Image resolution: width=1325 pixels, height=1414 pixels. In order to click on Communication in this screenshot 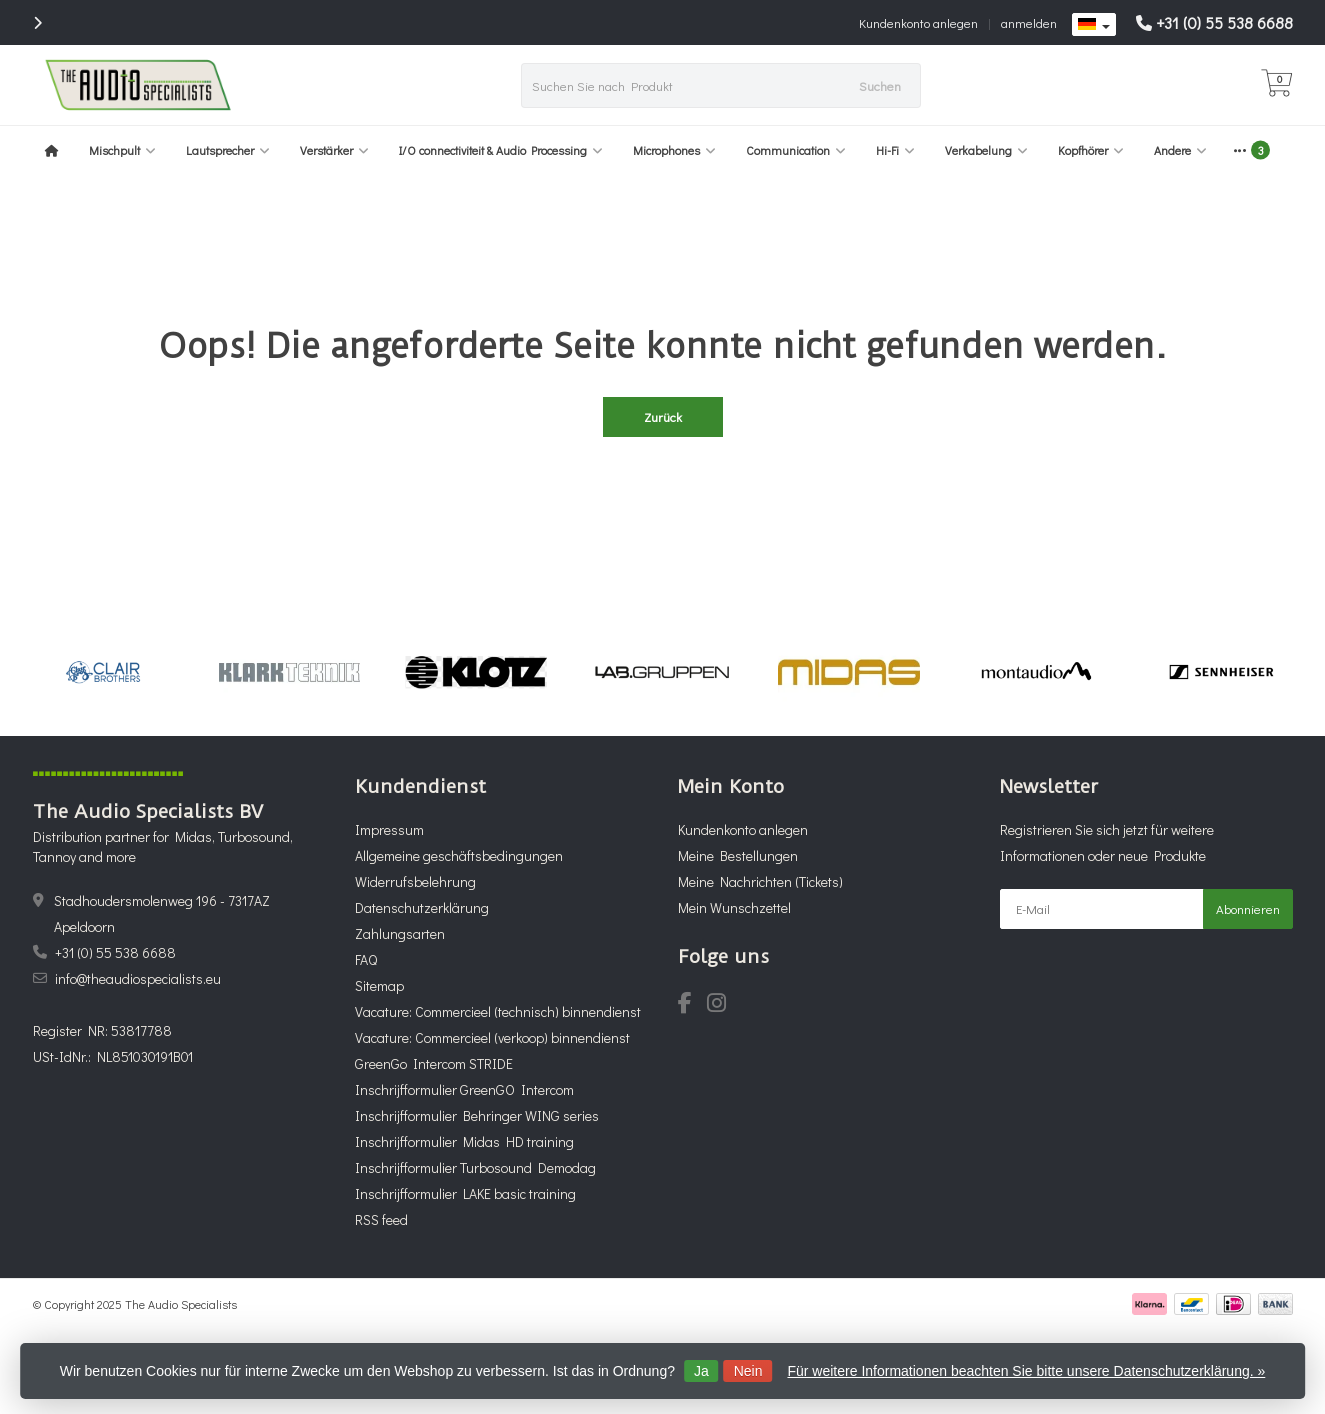, I will do `click(796, 150)`.